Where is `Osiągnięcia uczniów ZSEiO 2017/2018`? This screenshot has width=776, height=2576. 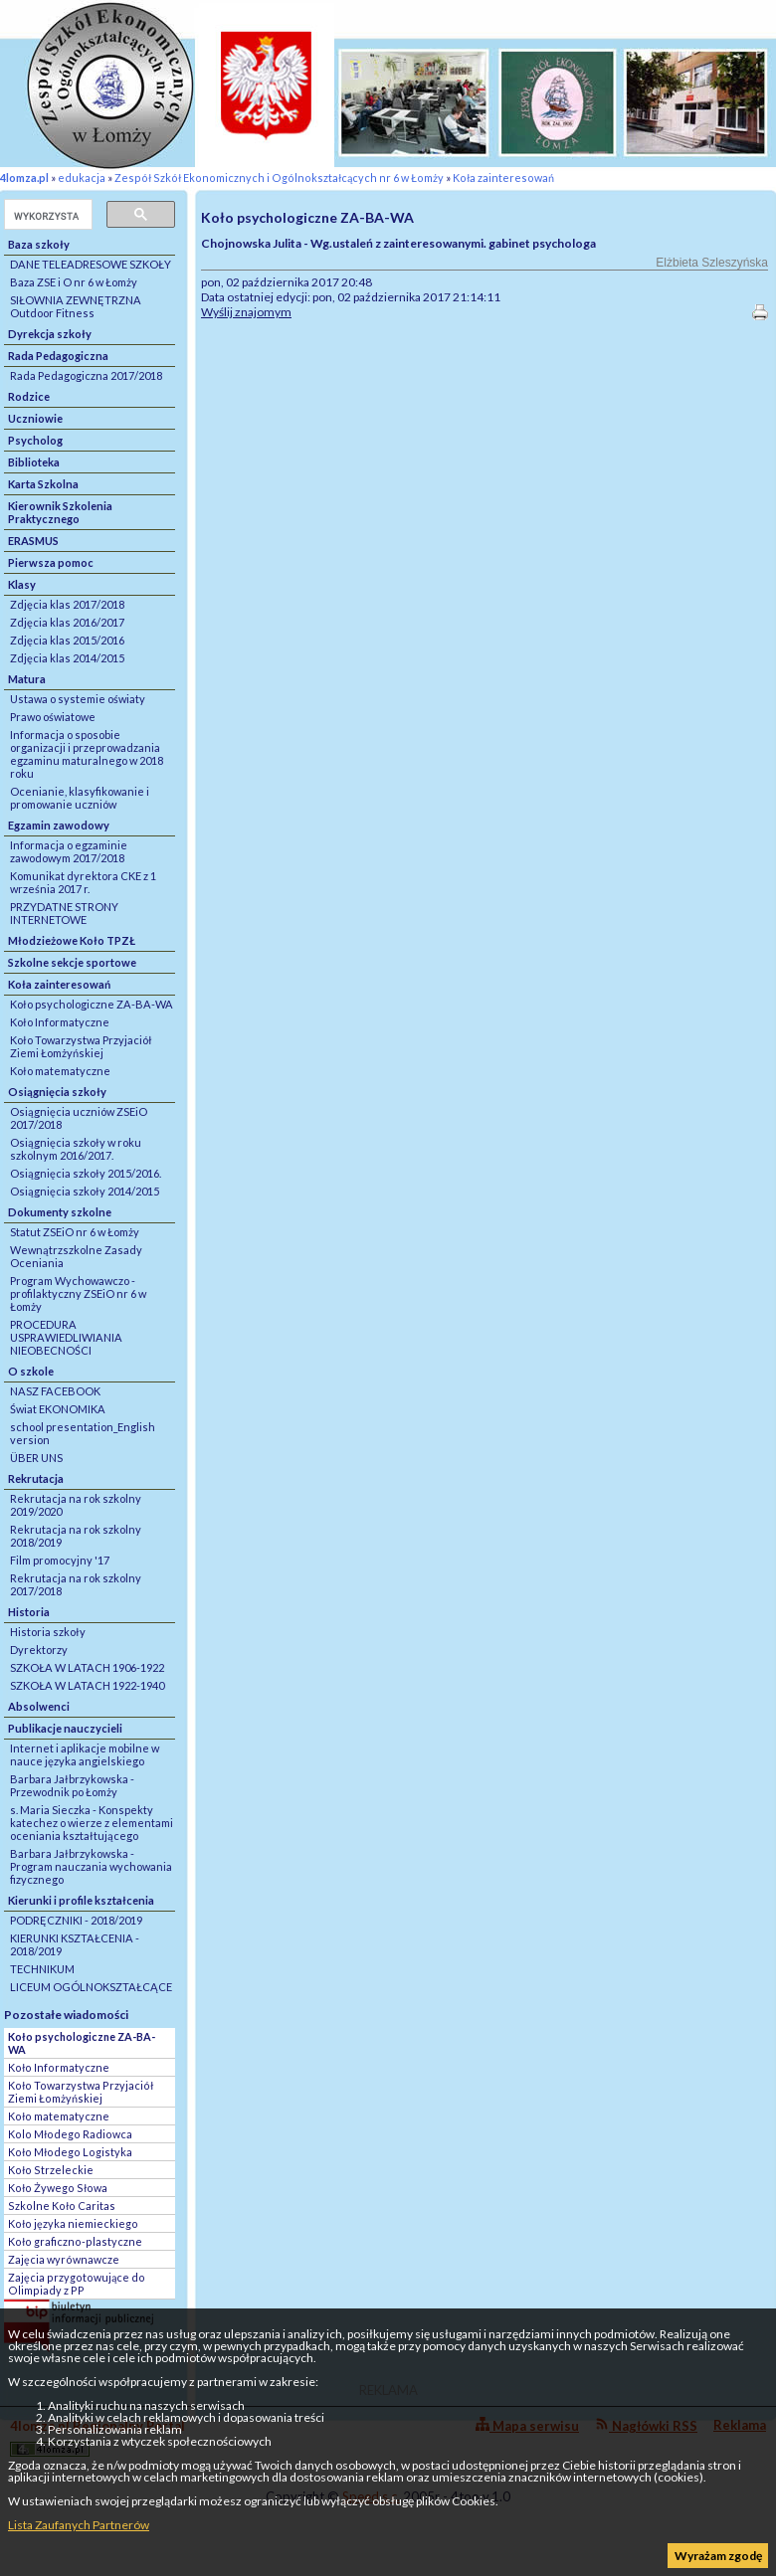
Osiągnięcia uczniów ZSEiO 2017/2018 is located at coordinates (78, 1118).